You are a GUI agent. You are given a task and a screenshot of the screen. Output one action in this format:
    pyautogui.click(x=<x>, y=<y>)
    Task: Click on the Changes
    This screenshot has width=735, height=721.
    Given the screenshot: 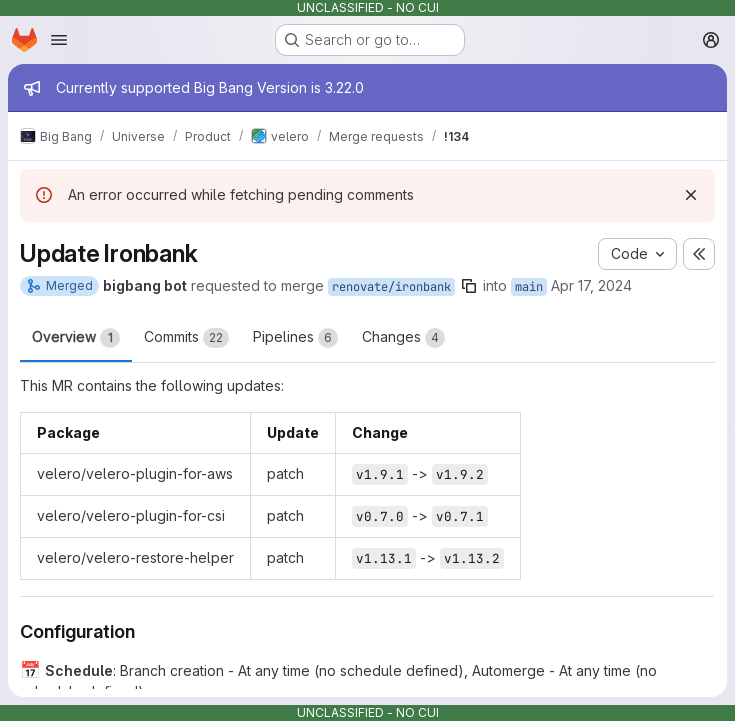 What is the action you would take?
    pyautogui.click(x=403, y=338)
    